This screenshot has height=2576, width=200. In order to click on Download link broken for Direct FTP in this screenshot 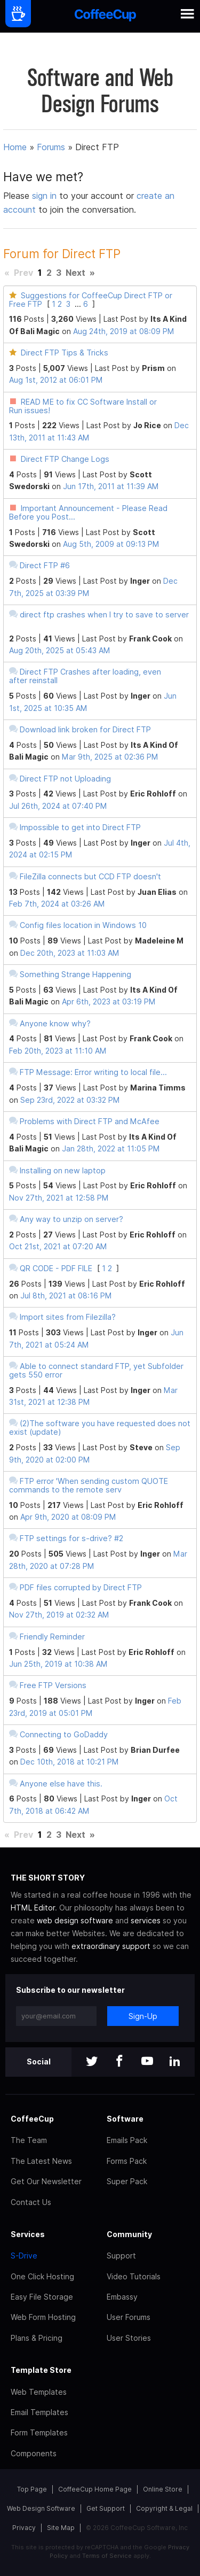, I will do `click(85, 729)`.